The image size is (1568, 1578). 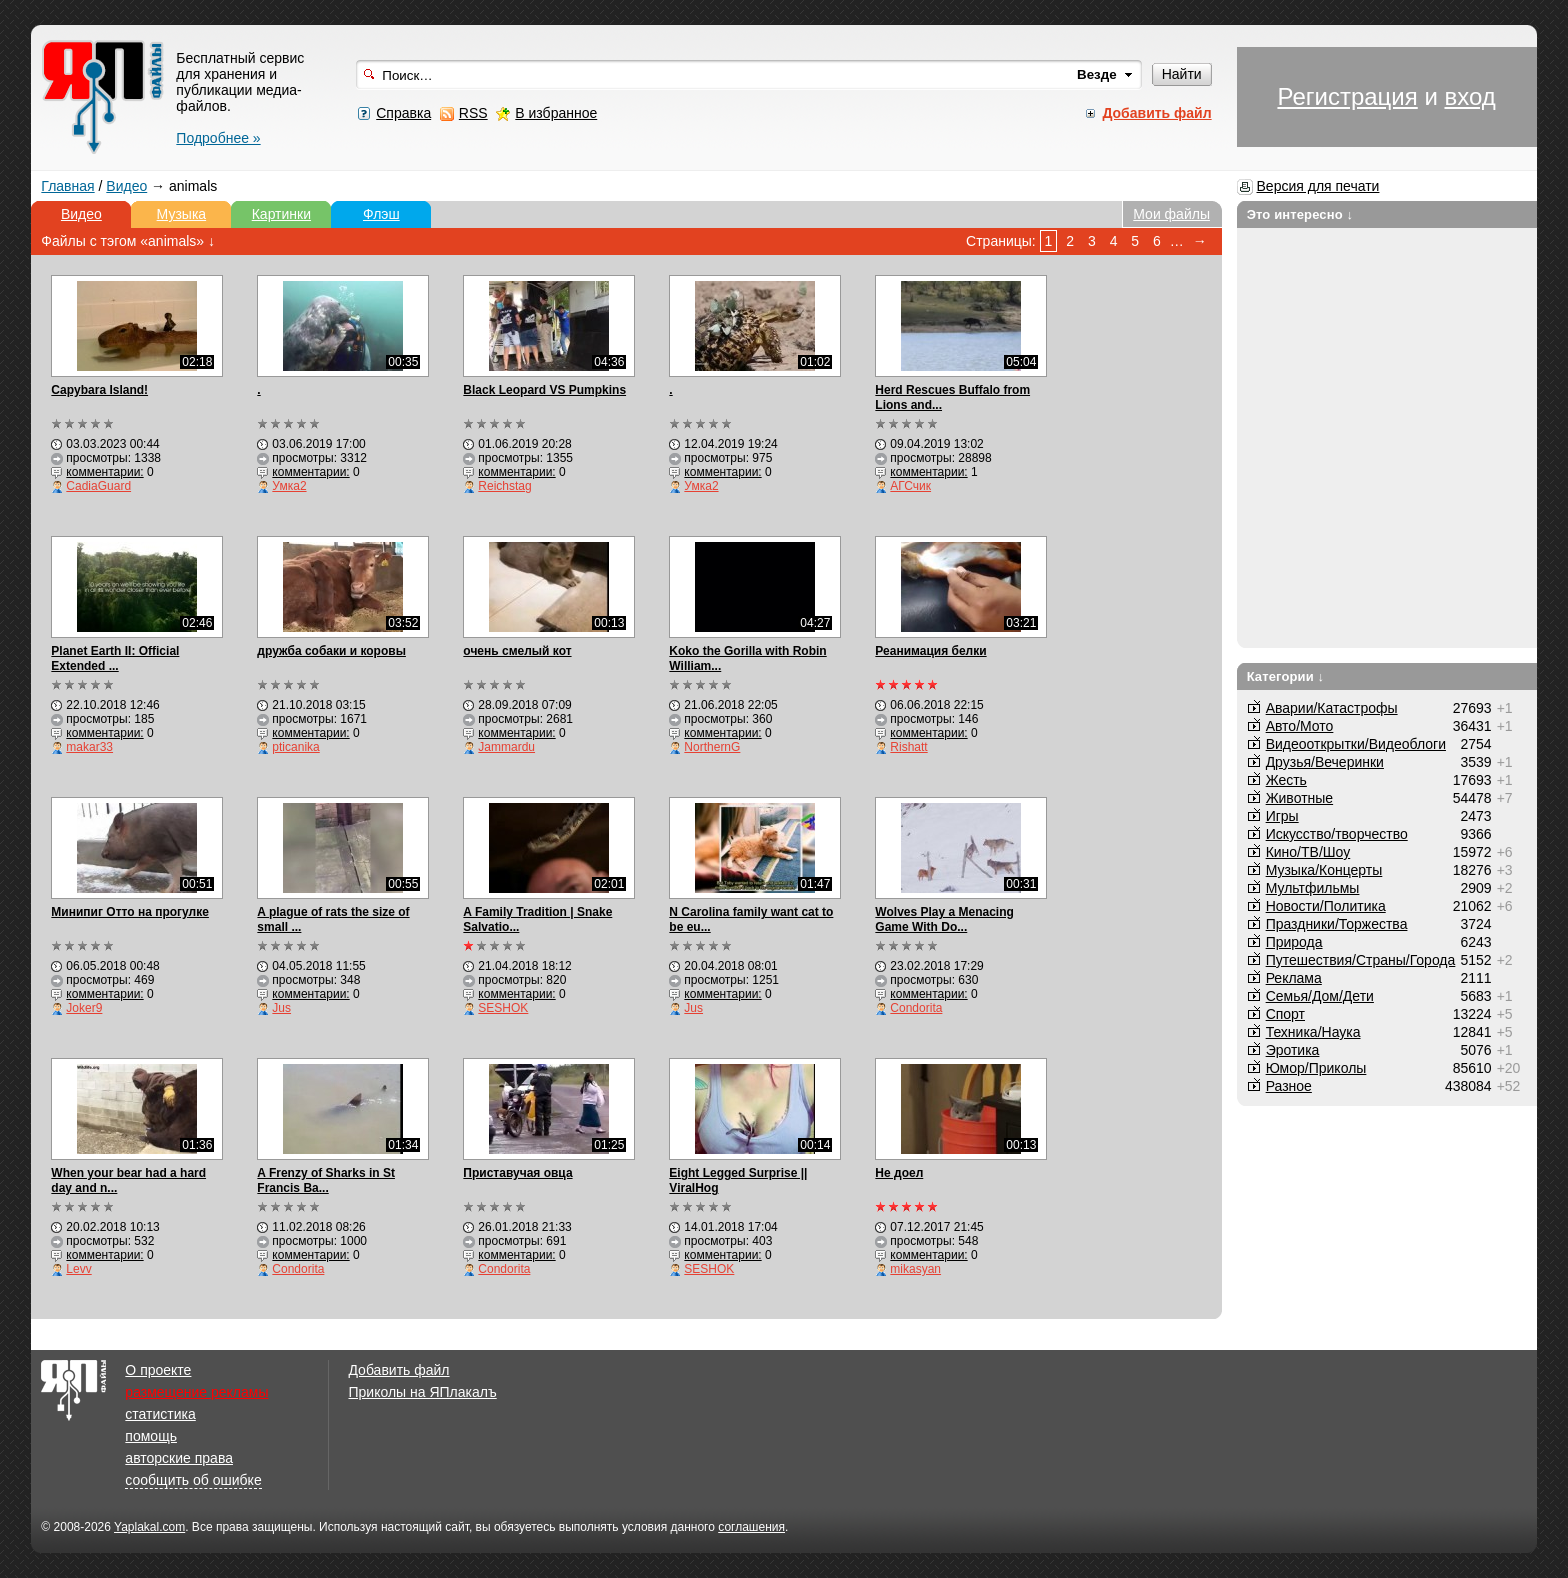 What do you see at coordinates (1313, 1032) in the screenshot?
I see `Техника/Наука` at bounding box center [1313, 1032].